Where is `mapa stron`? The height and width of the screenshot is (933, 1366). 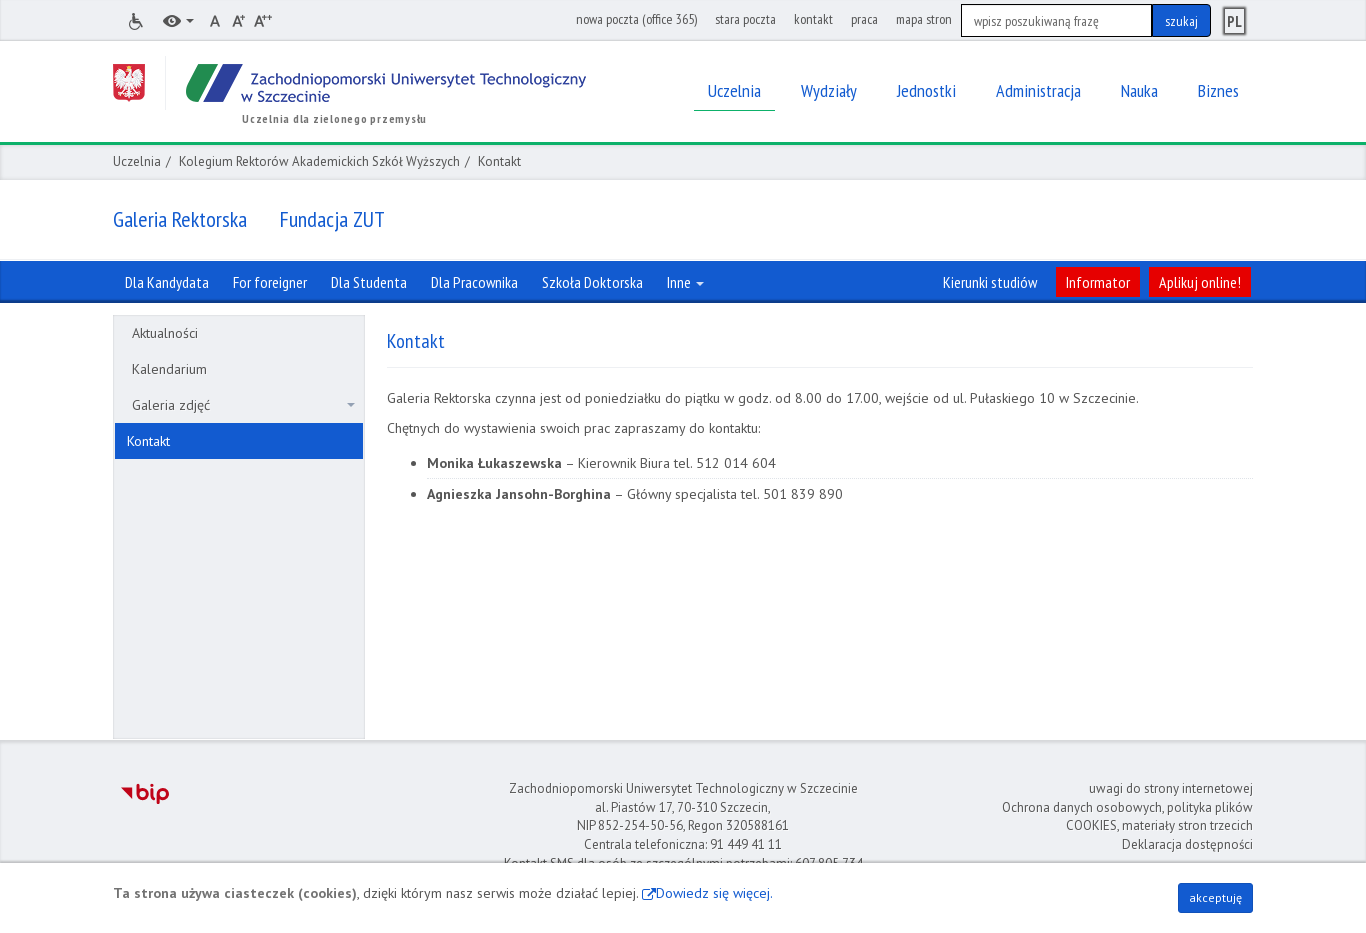
mapa stron is located at coordinates (924, 19).